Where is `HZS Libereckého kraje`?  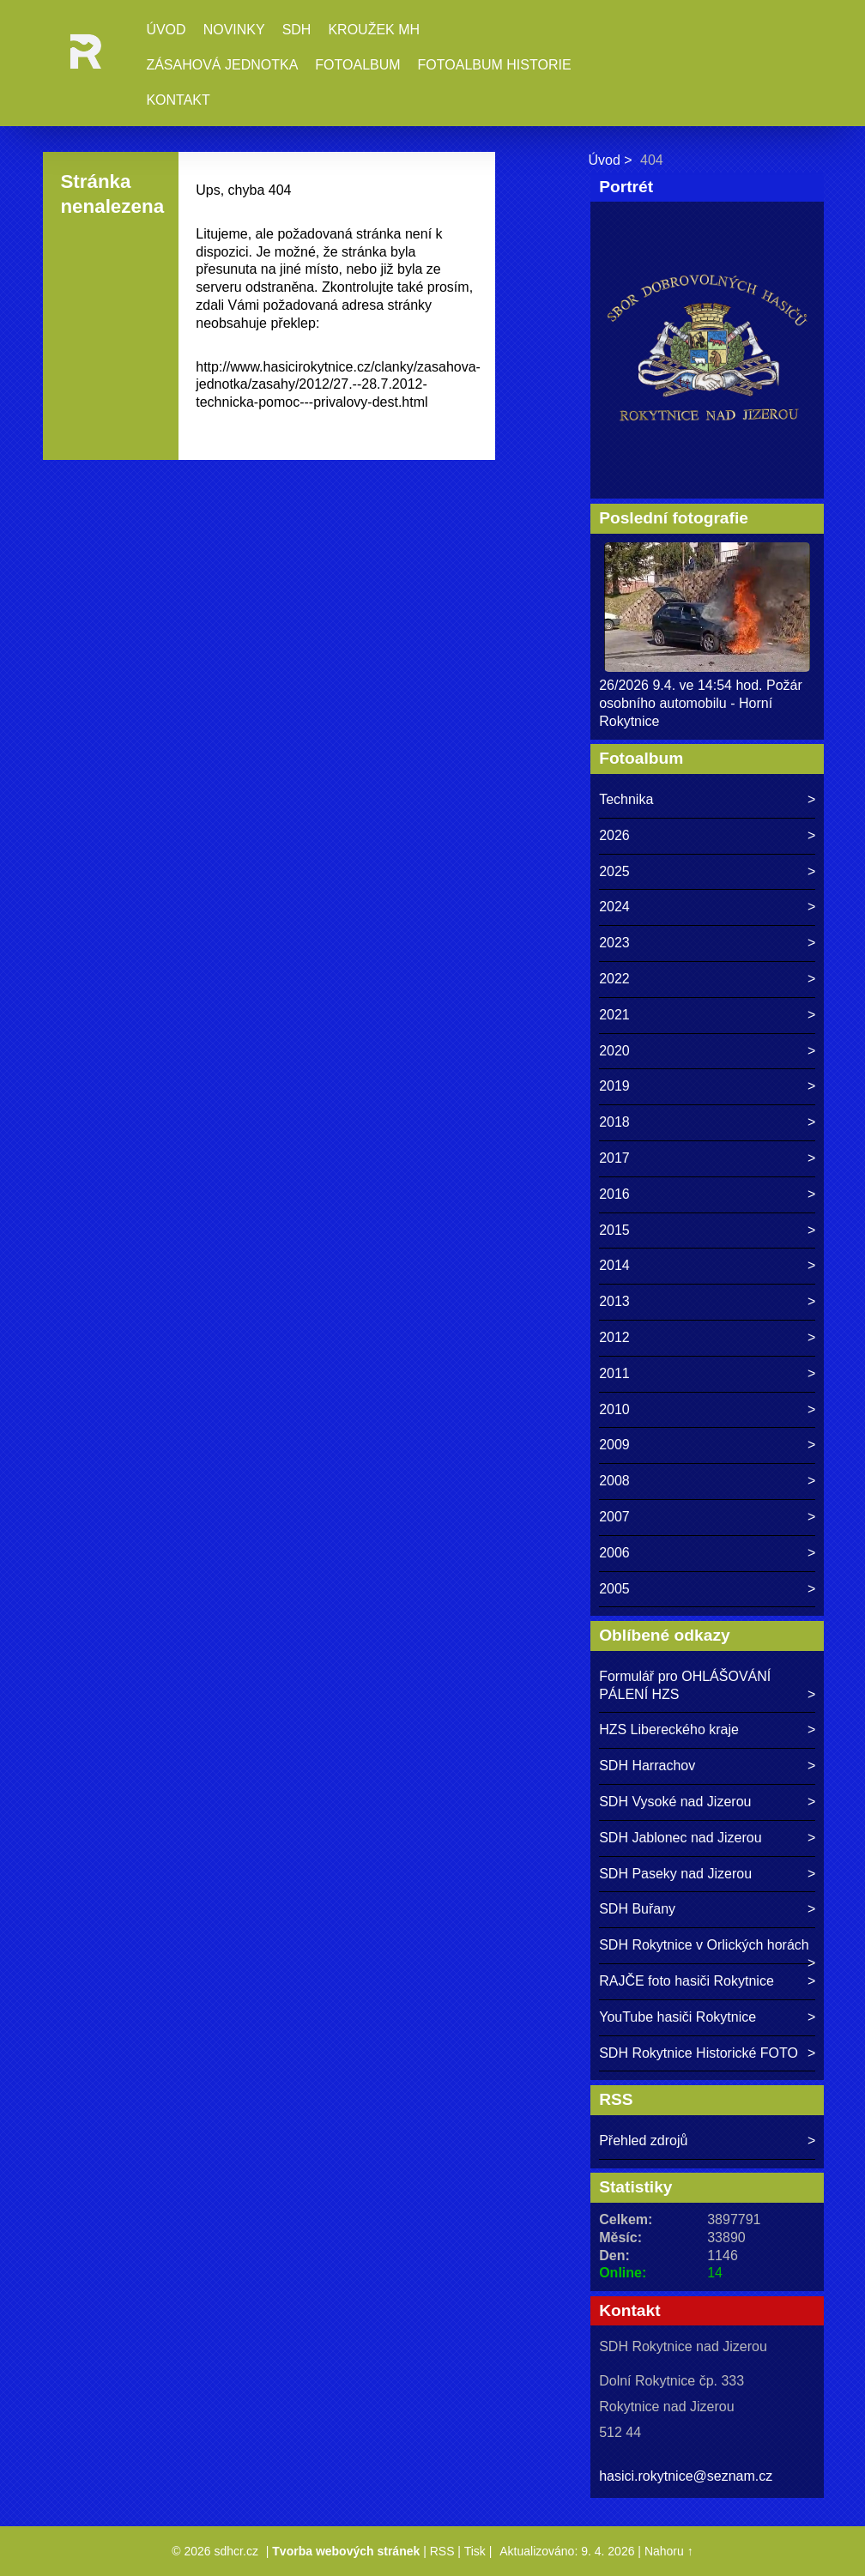
HZS Libereckého kraje is located at coordinates (669, 1729).